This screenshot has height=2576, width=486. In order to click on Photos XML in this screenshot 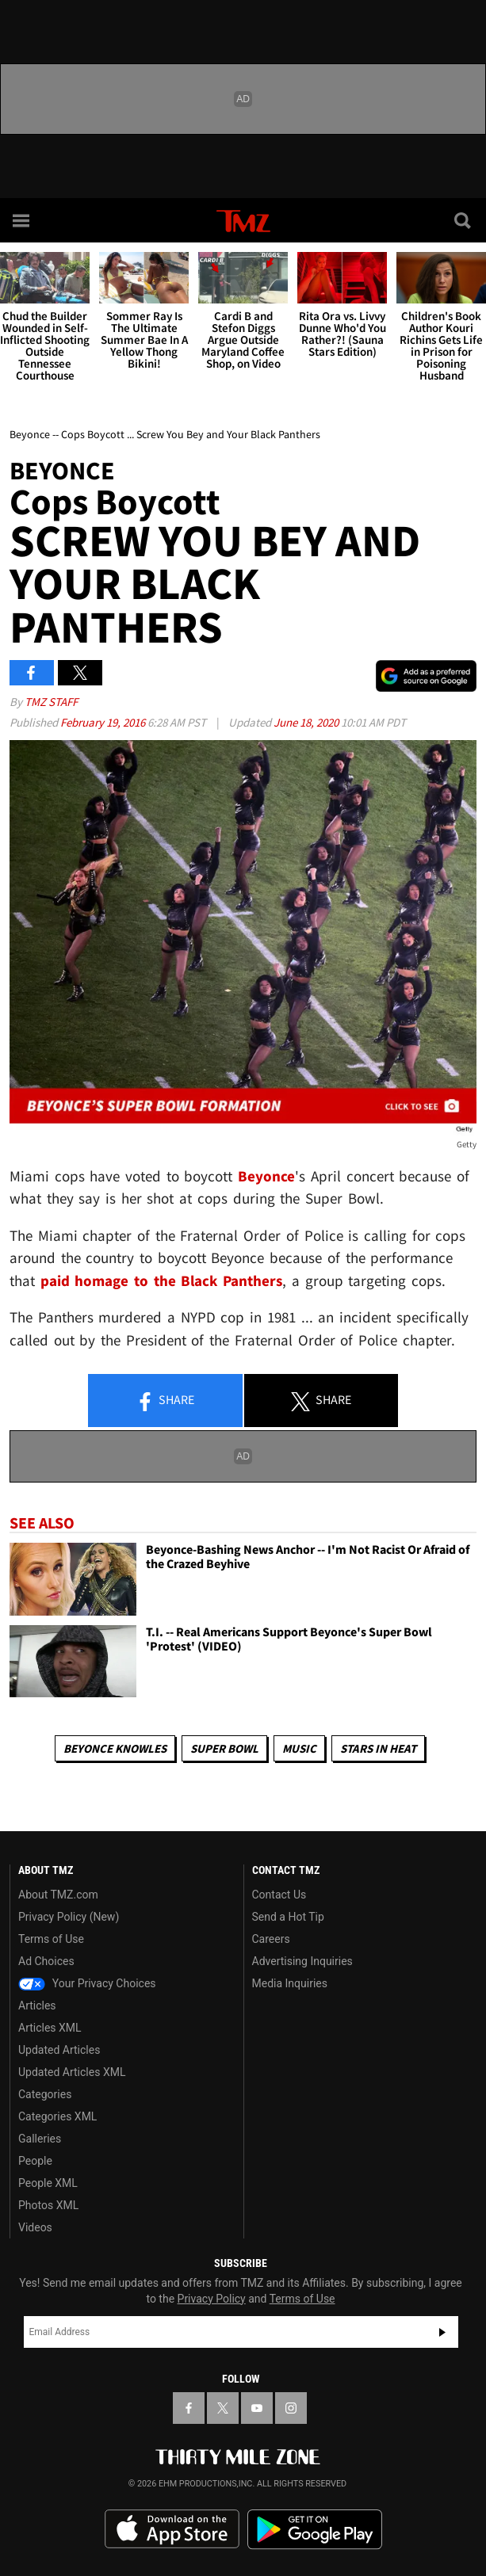, I will do `click(48, 2205)`.